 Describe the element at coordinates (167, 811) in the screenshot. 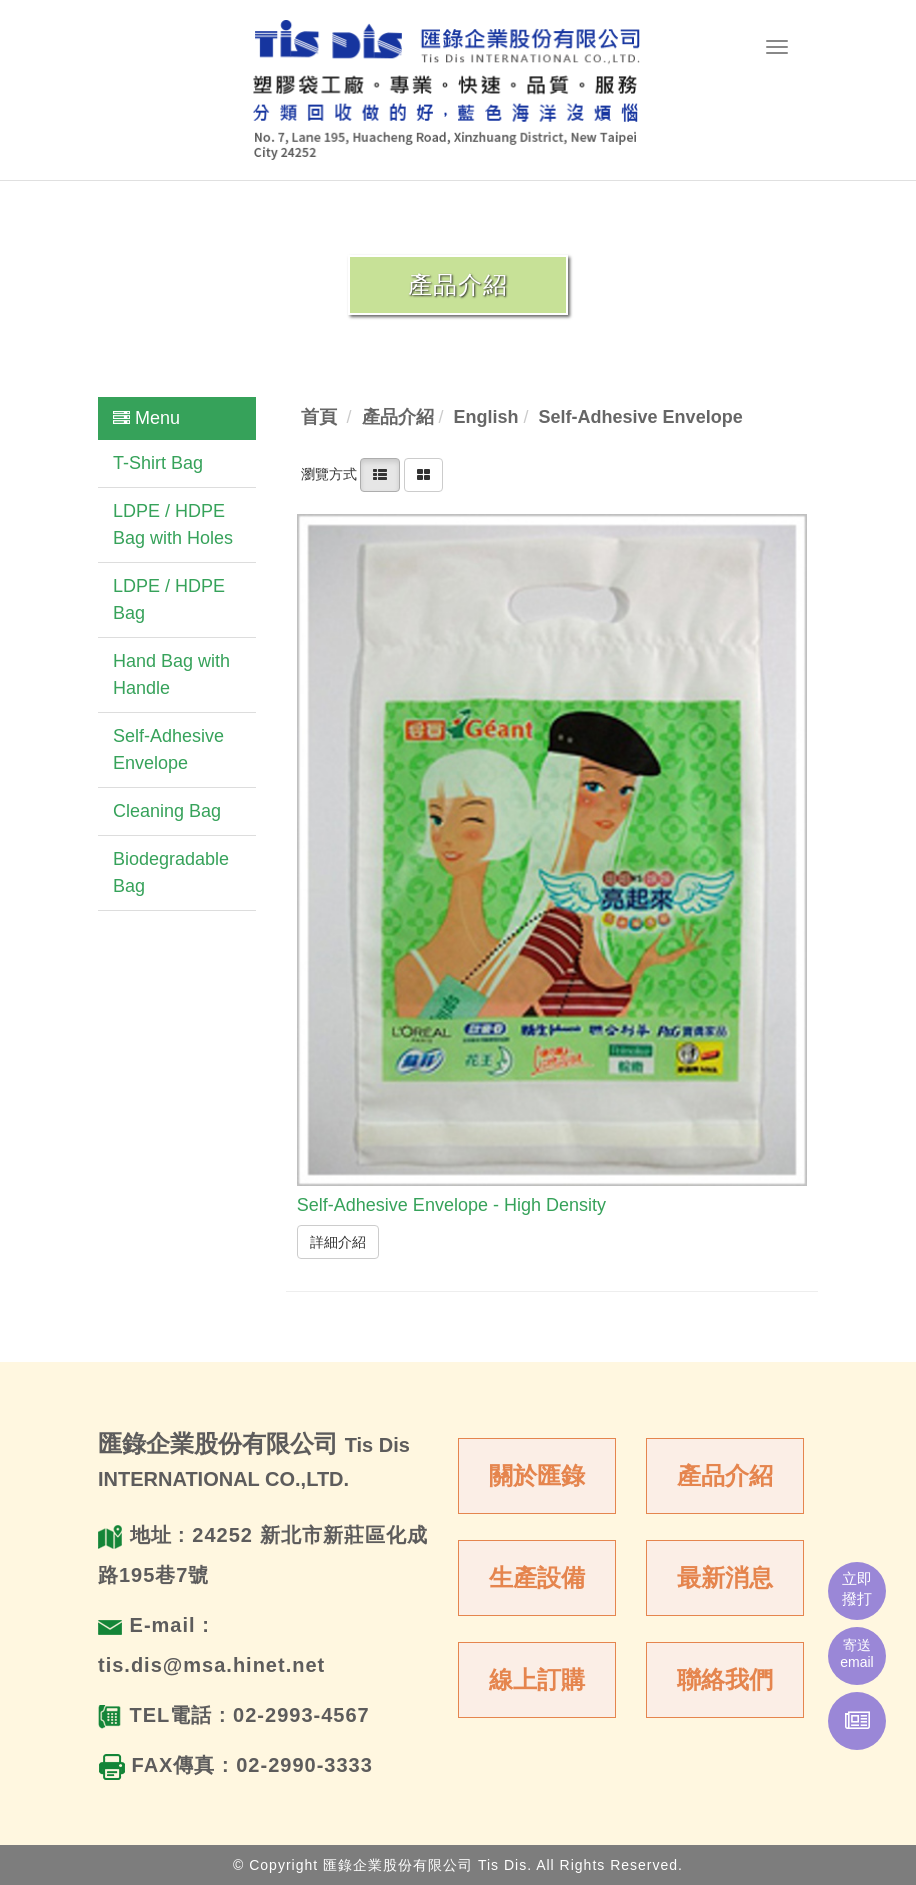

I see `Cleaning Bag` at that location.